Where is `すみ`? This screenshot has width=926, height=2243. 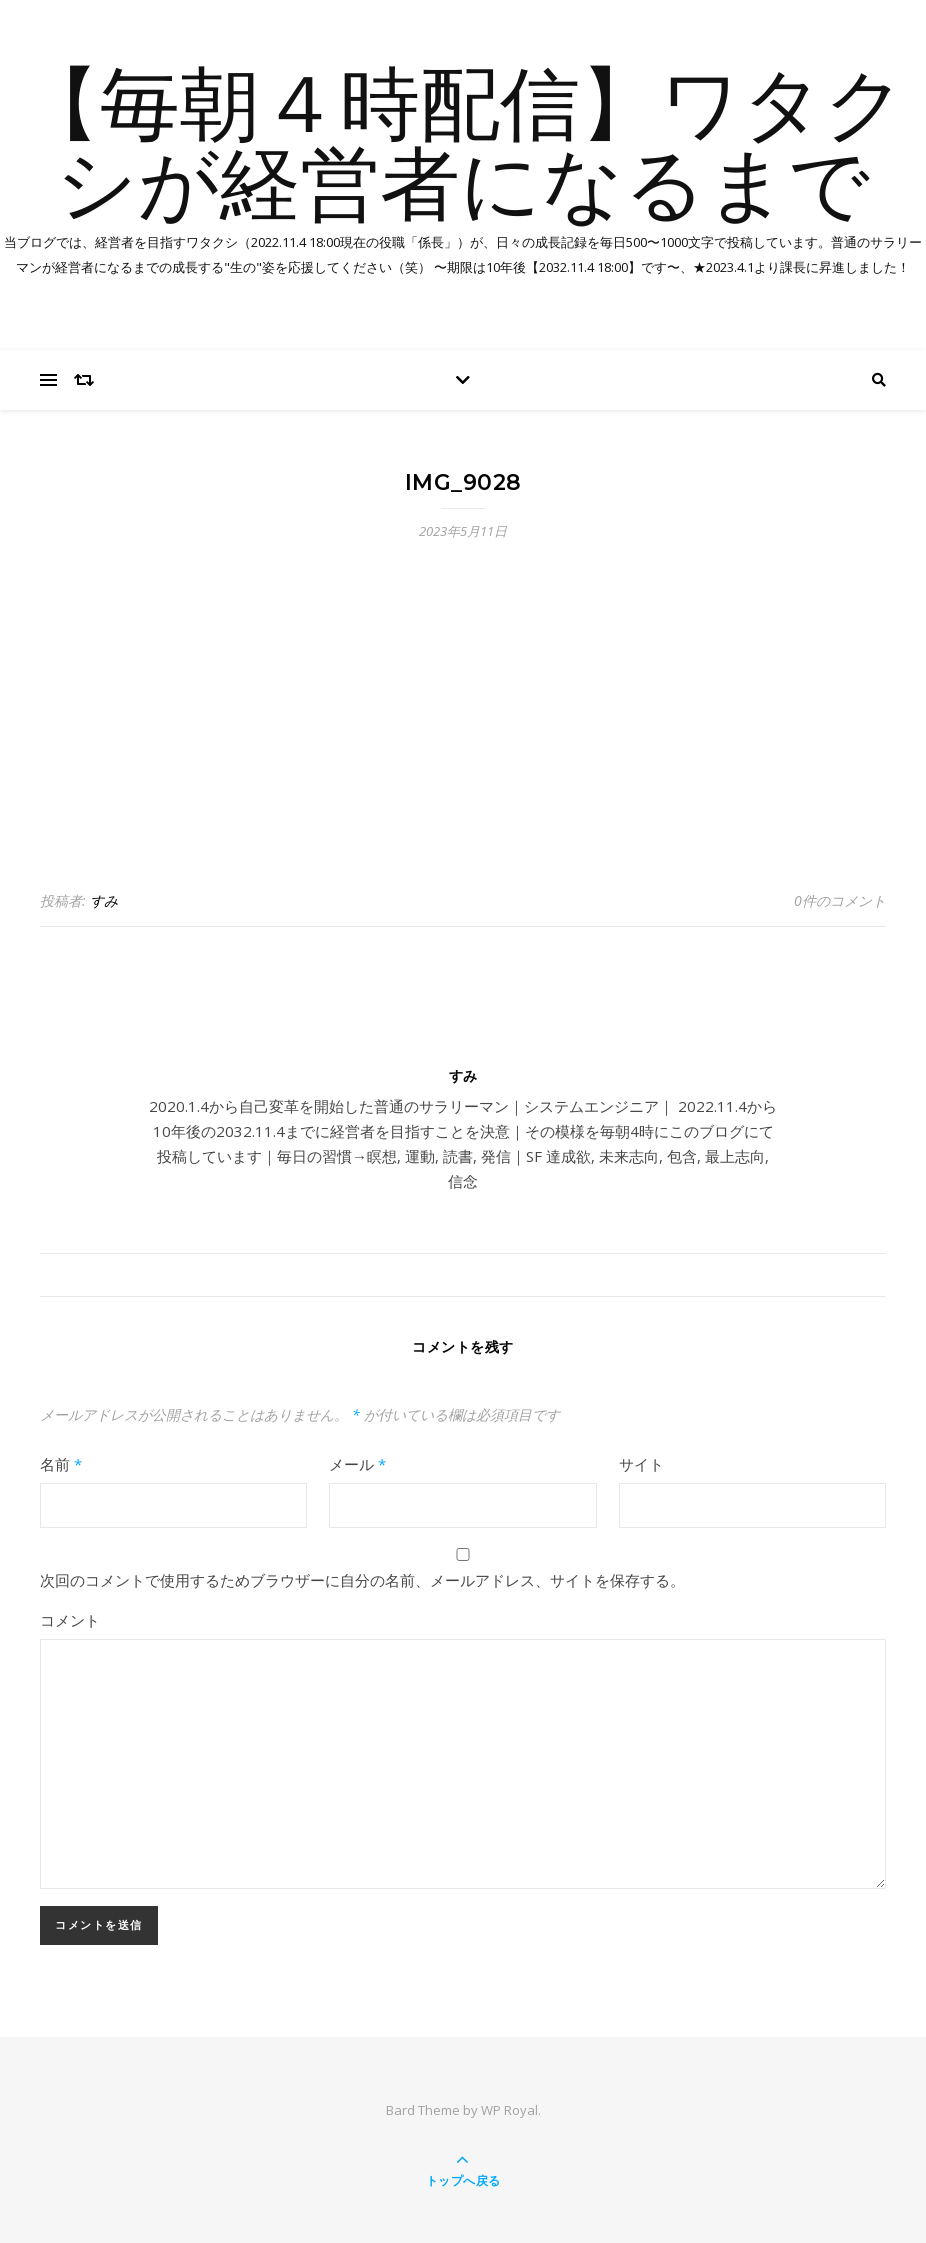
すみ is located at coordinates (104, 900).